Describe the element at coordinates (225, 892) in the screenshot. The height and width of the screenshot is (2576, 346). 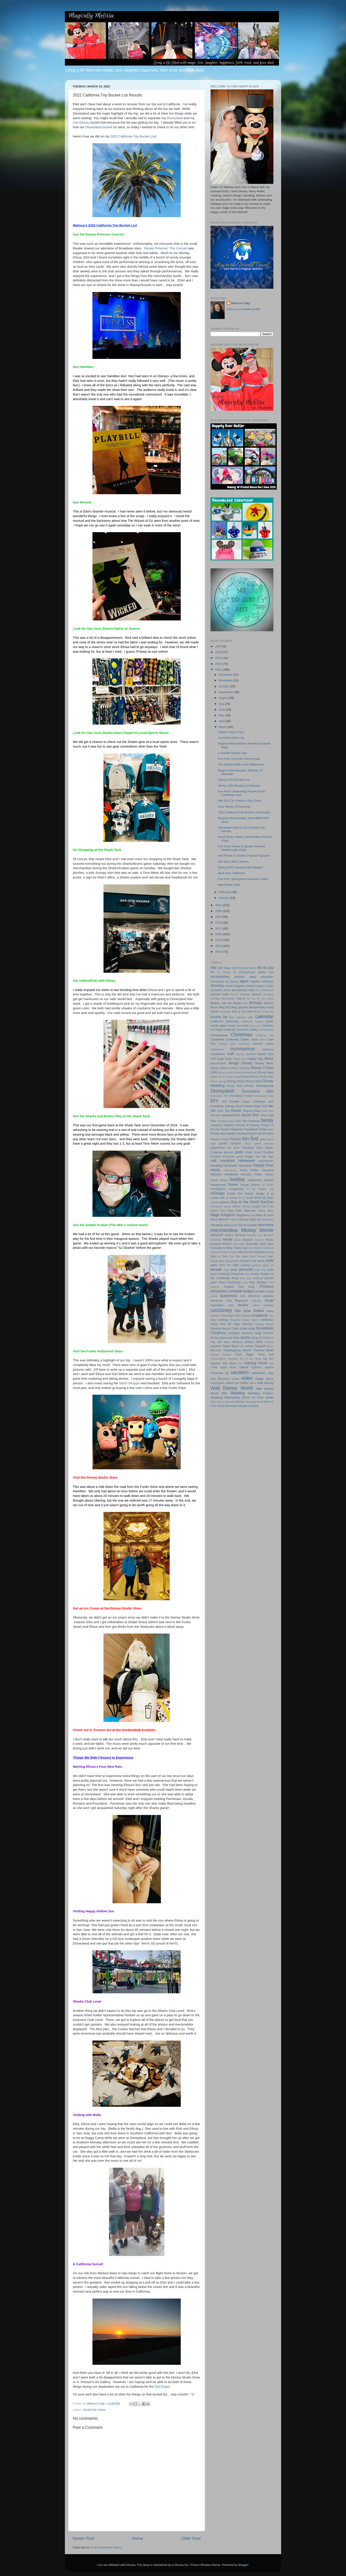
I see `February` at that location.